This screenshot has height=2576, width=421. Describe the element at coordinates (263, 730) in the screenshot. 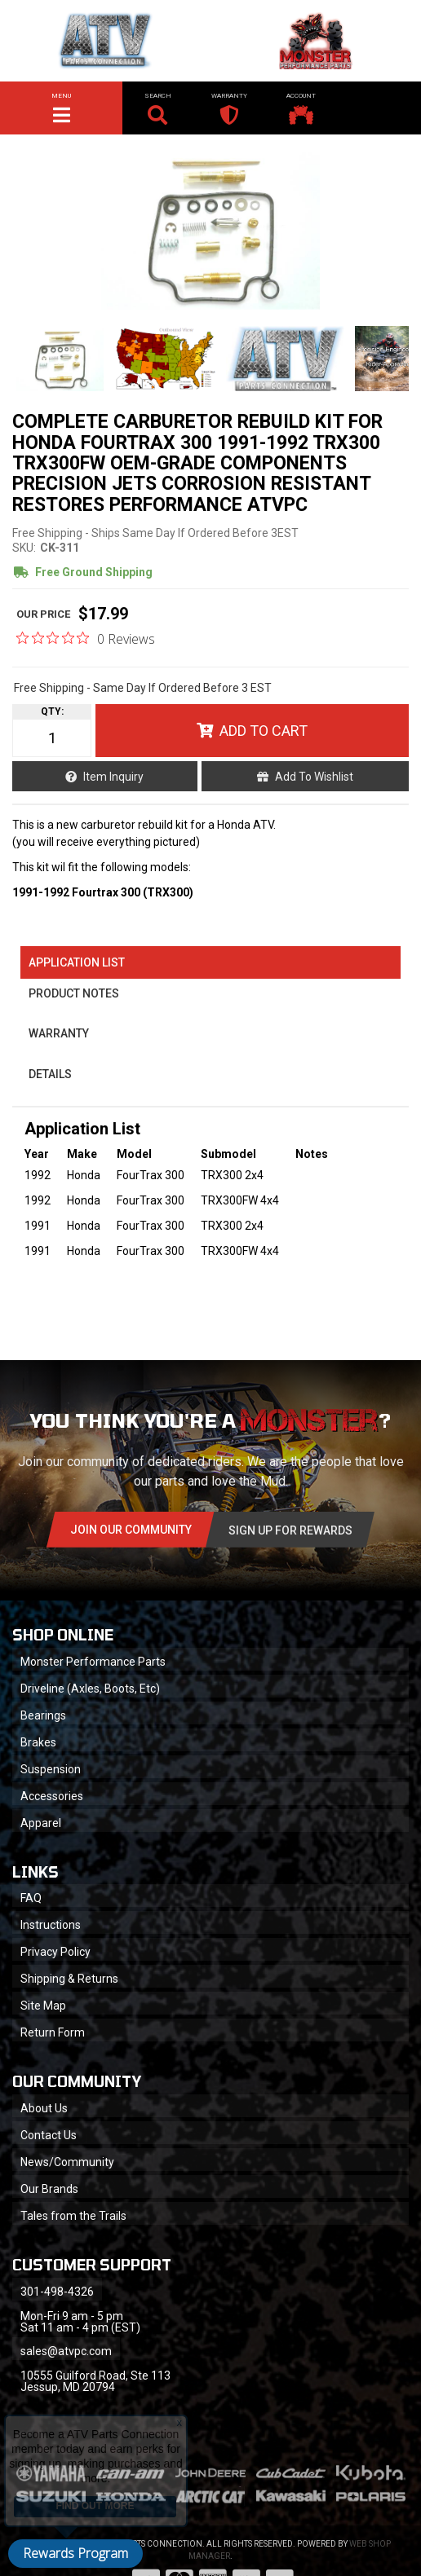

I see `Add to Cart` at that location.